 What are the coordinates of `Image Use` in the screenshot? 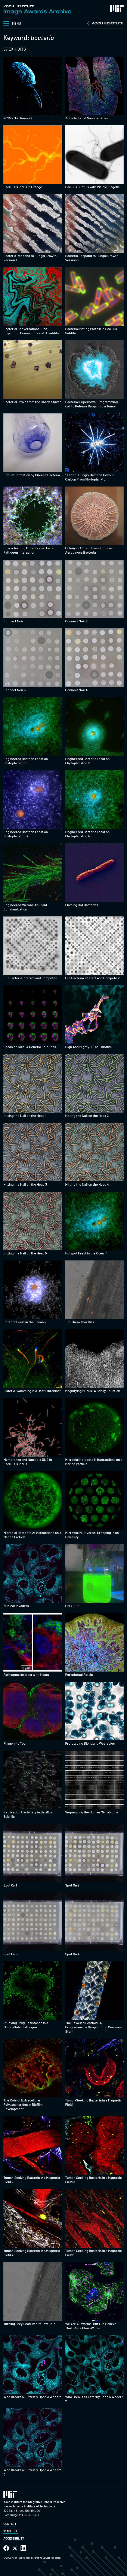 It's located at (10, 2531).